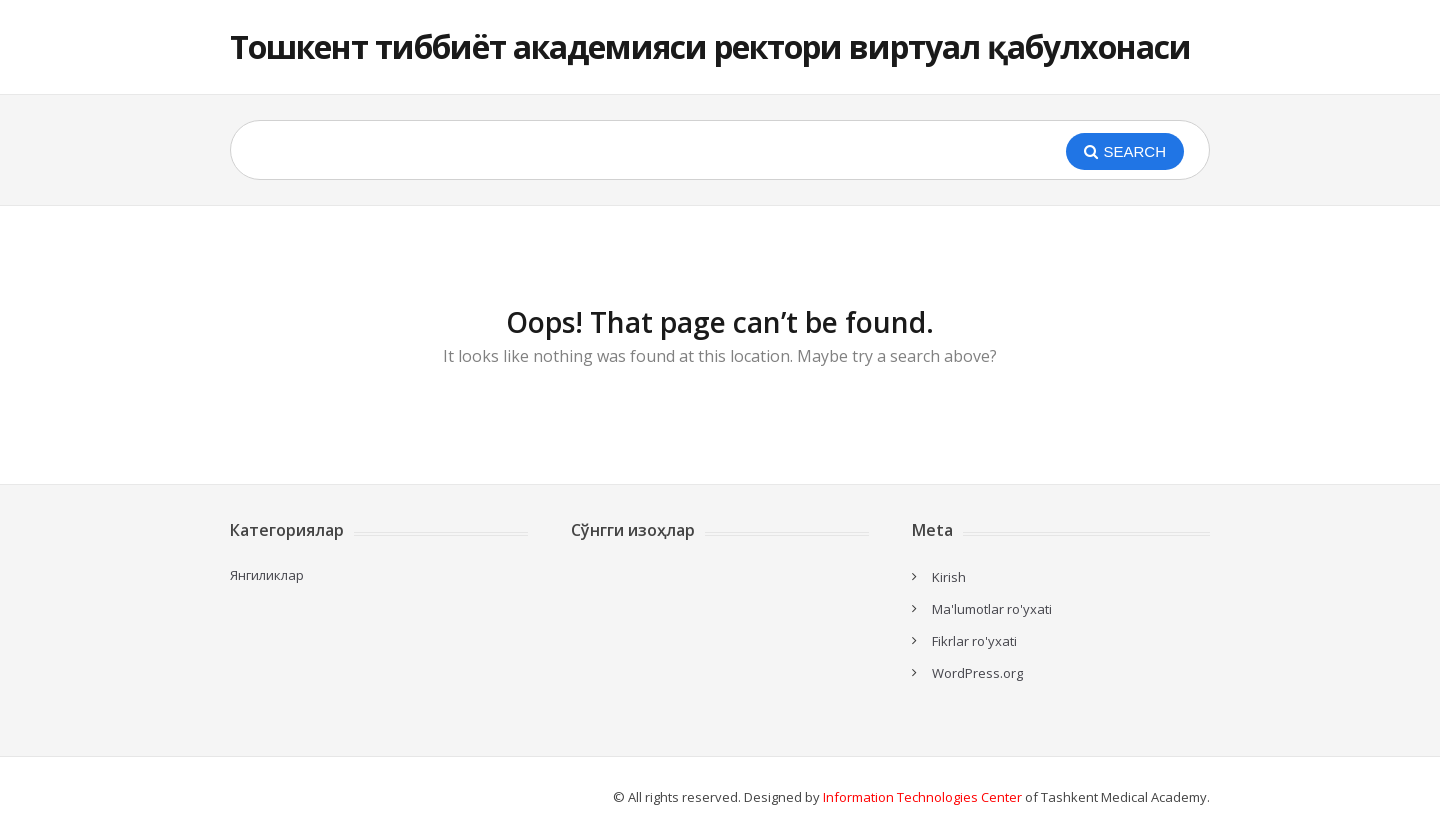 This screenshot has width=1440, height=827. What do you see at coordinates (267, 575) in the screenshot?
I see `Янгиликлар` at bounding box center [267, 575].